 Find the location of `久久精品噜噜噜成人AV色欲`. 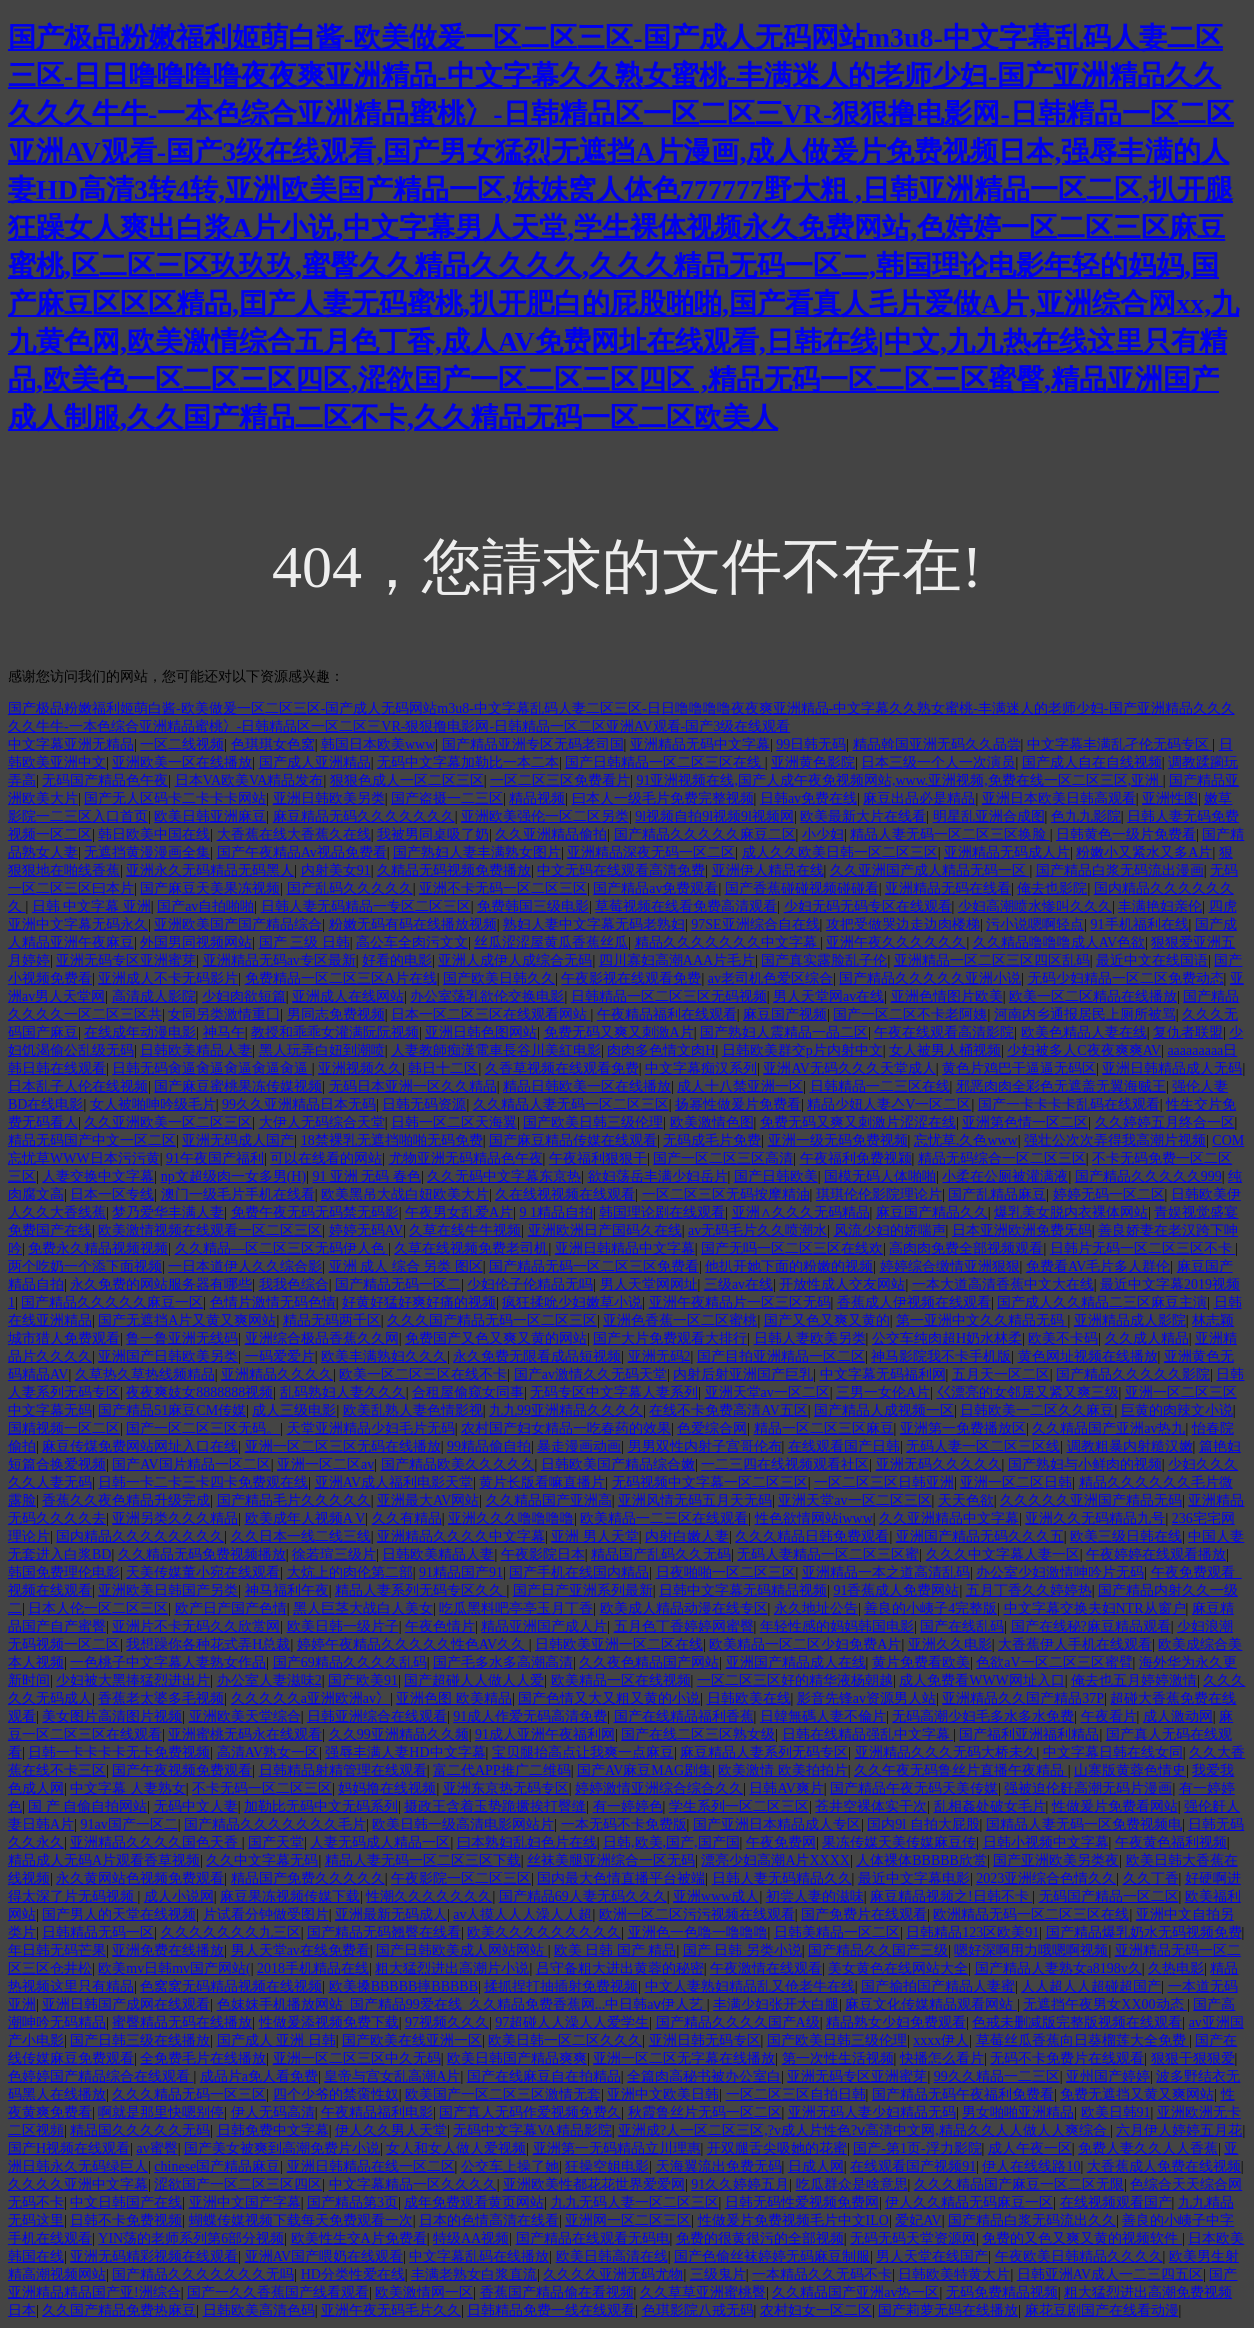

久久精品噜噜噜成人AV色欲 is located at coordinates (1059, 942).